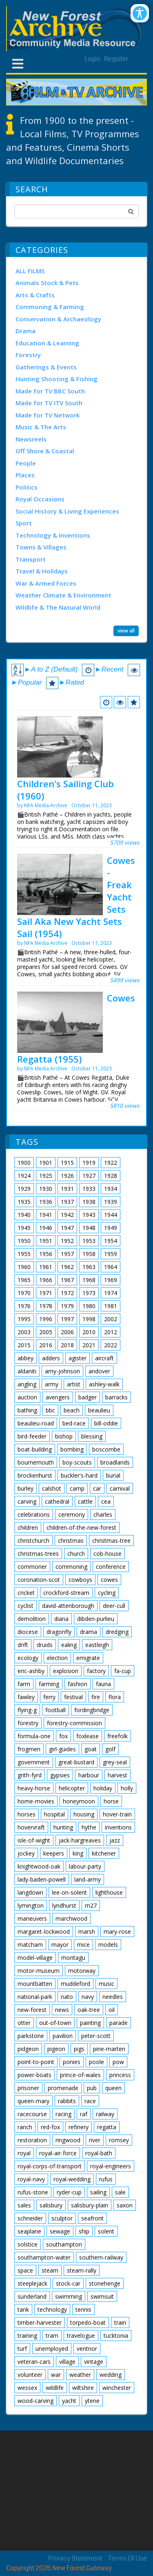  What do you see at coordinates (32, 1918) in the screenshot?
I see `maneuvers` at bounding box center [32, 1918].